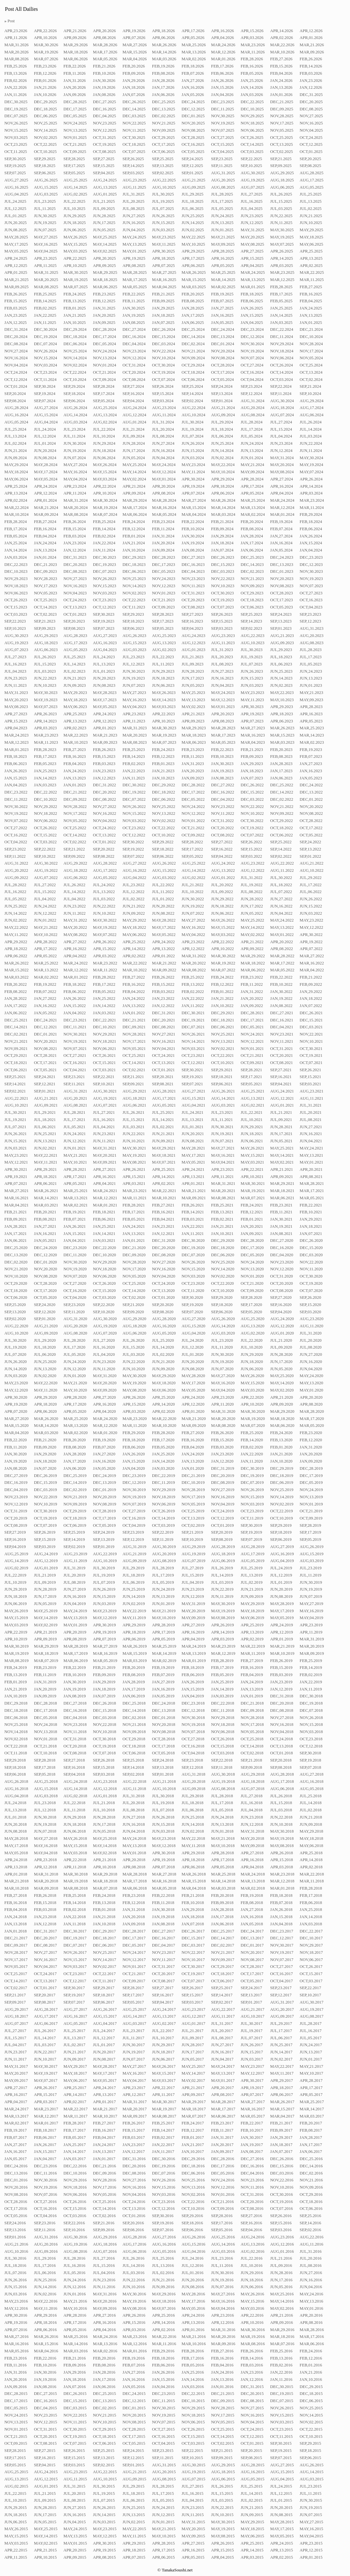 Image resolution: width=350 pixels, height=2576 pixels. What do you see at coordinates (104, 308) in the screenshot?
I see `JAN,31.2025` at bounding box center [104, 308].